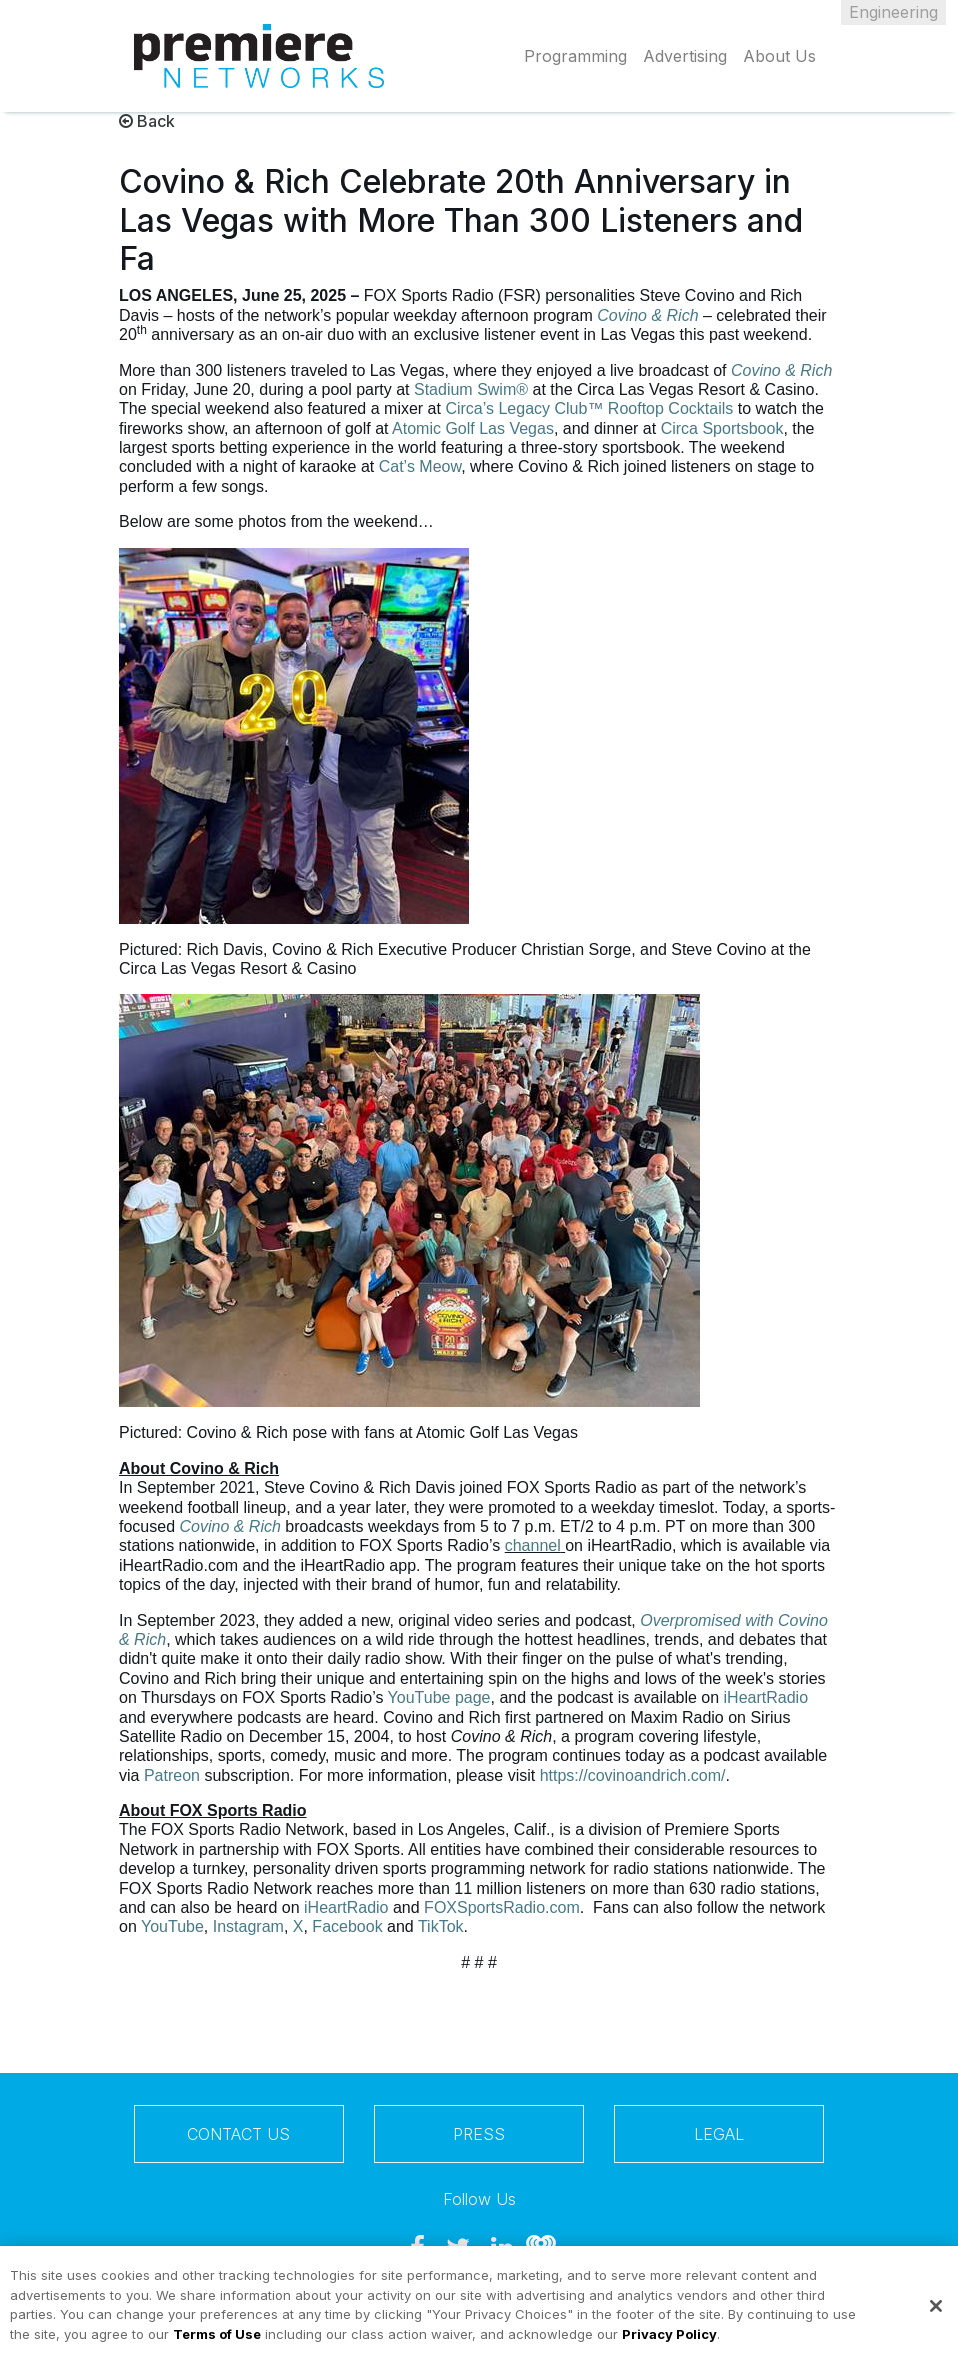  I want to click on Circa Sportsbook, so click(722, 428).